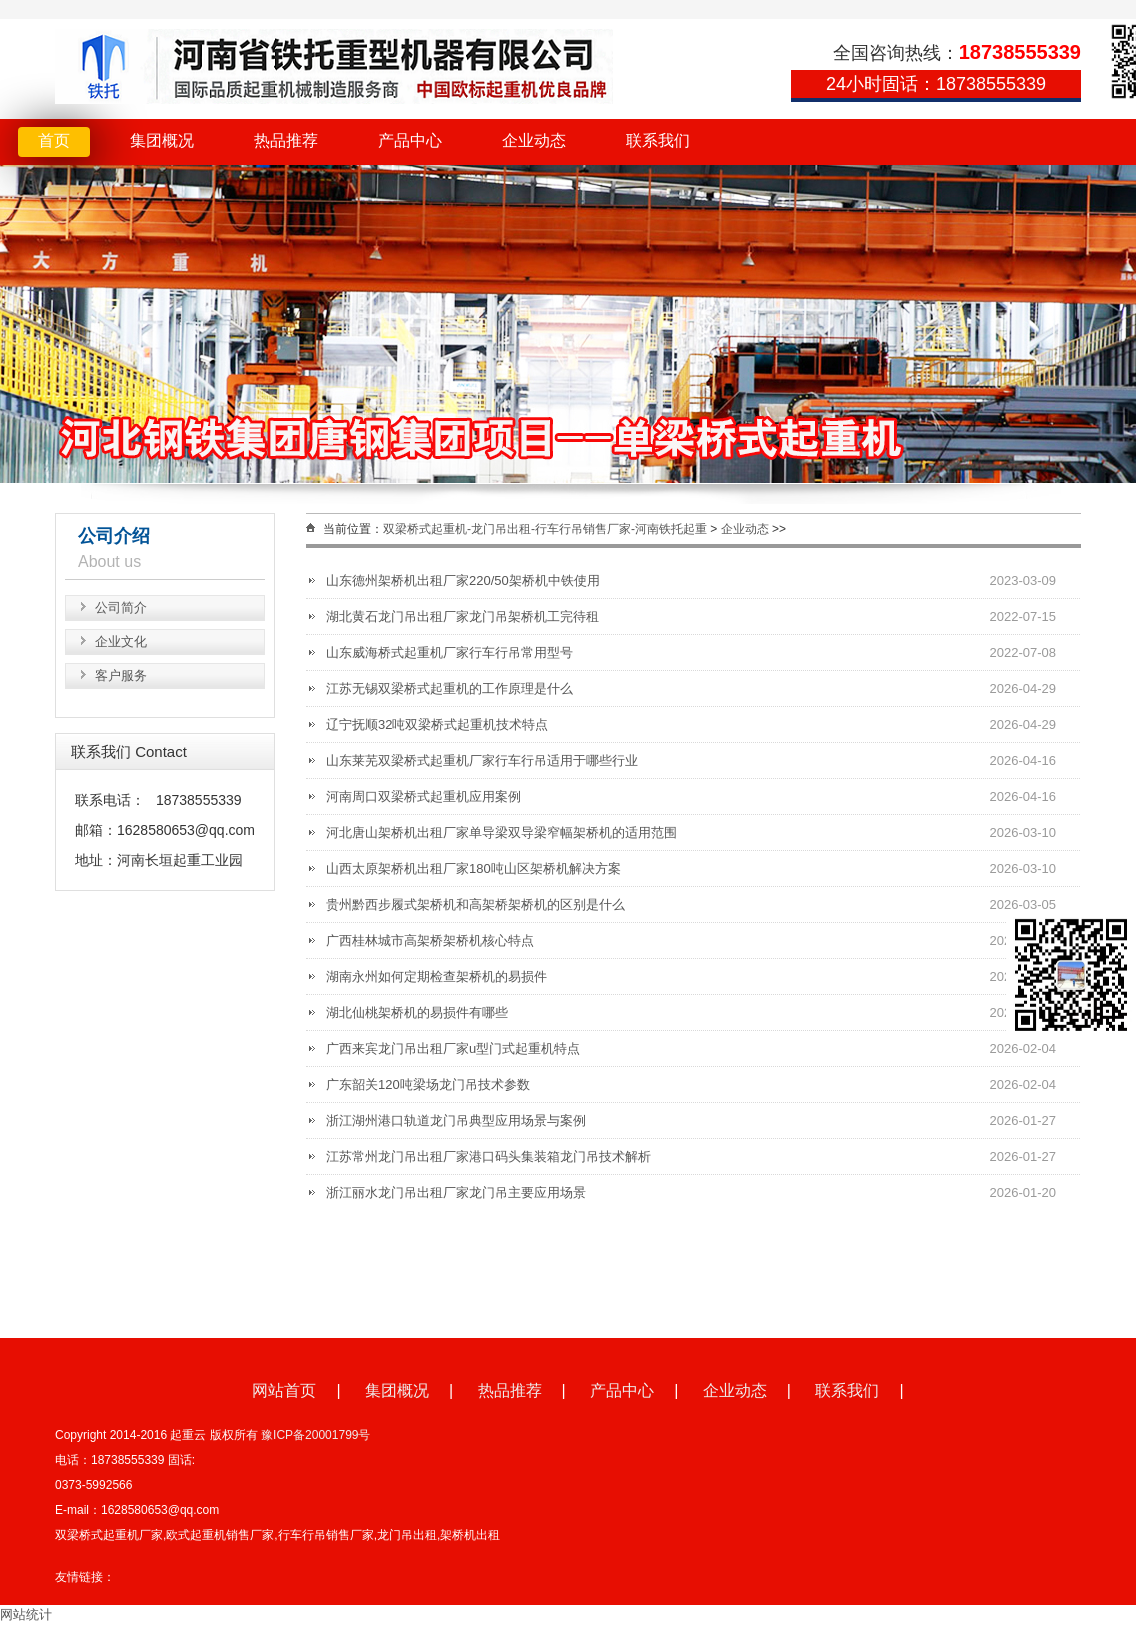  Describe the element at coordinates (534, 140) in the screenshot. I see `企业动态` at that location.